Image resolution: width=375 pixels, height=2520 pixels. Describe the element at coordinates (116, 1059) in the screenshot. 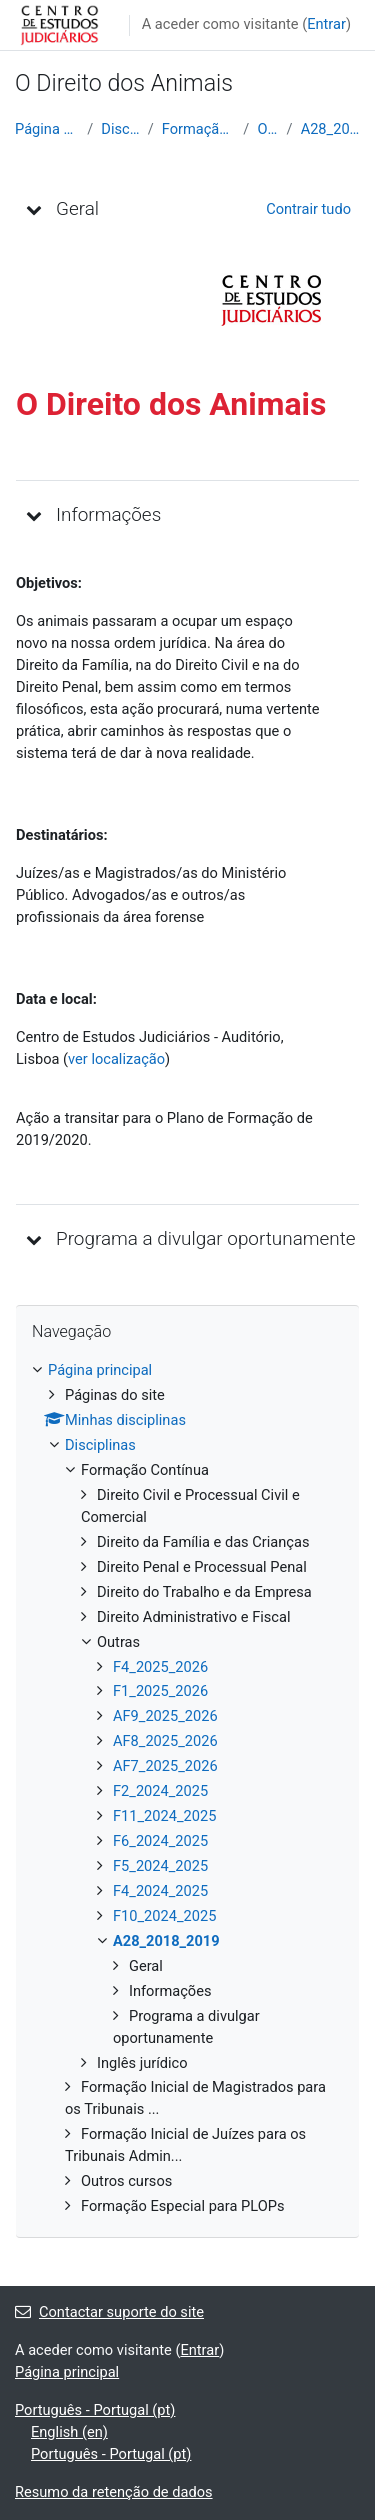

I see `ver localização` at that location.